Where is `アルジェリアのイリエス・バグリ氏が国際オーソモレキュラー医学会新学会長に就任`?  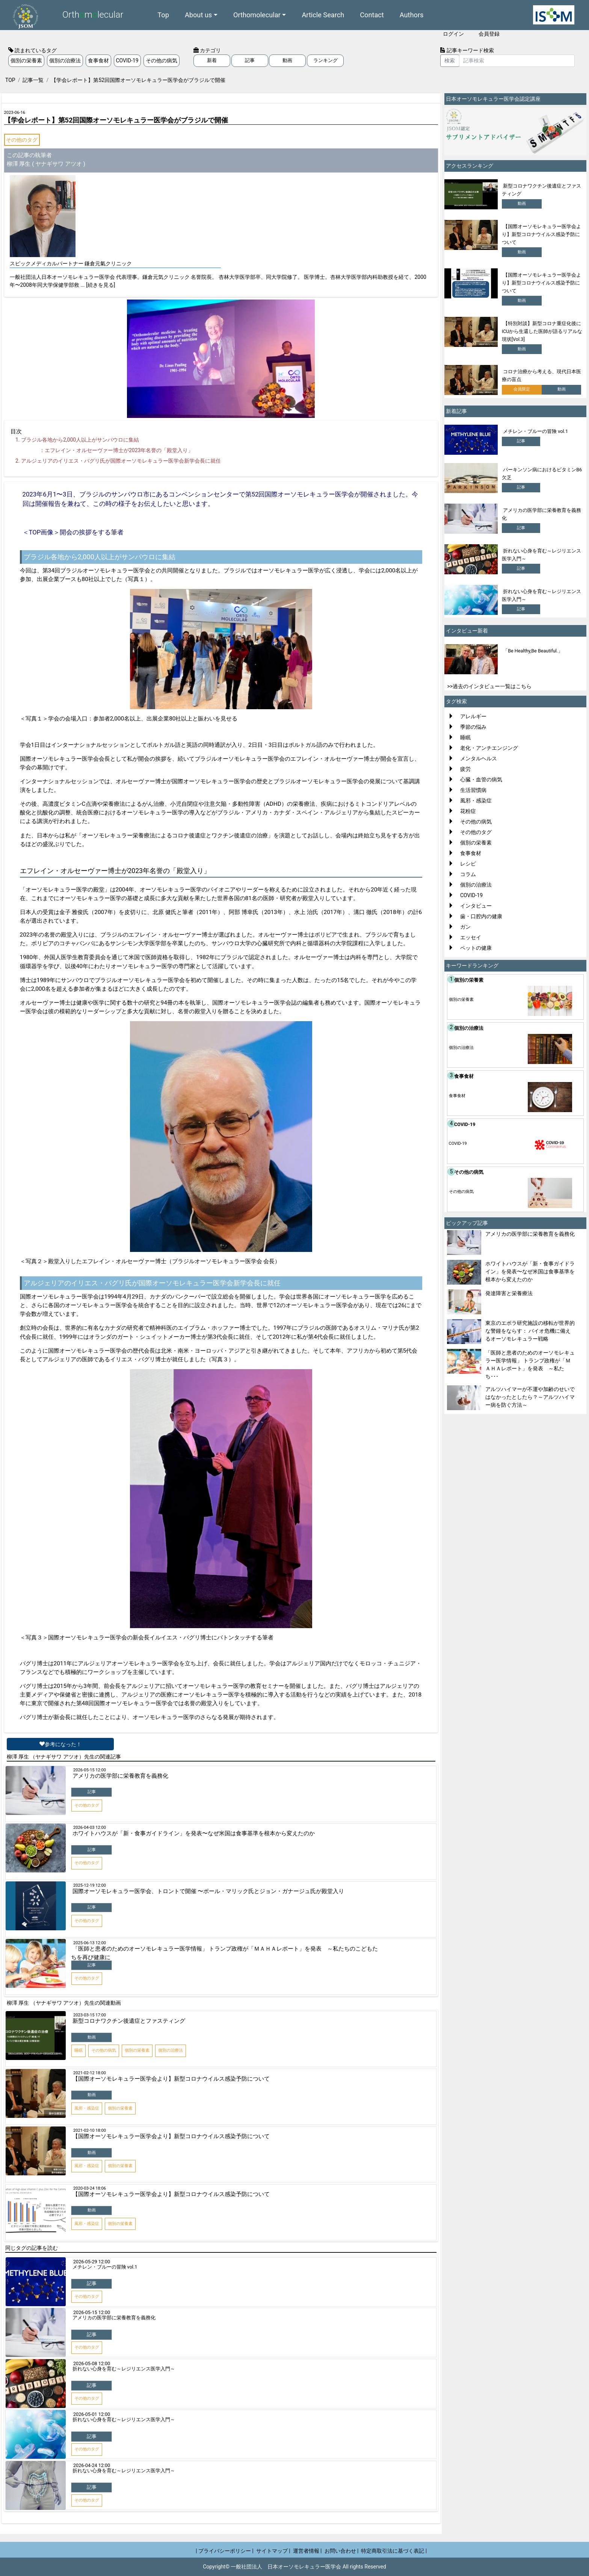
アルジェリアのイリエス・バグリ氏が国際オーソモレキュラー医学会新学会長に就任 is located at coordinates (121, 461).